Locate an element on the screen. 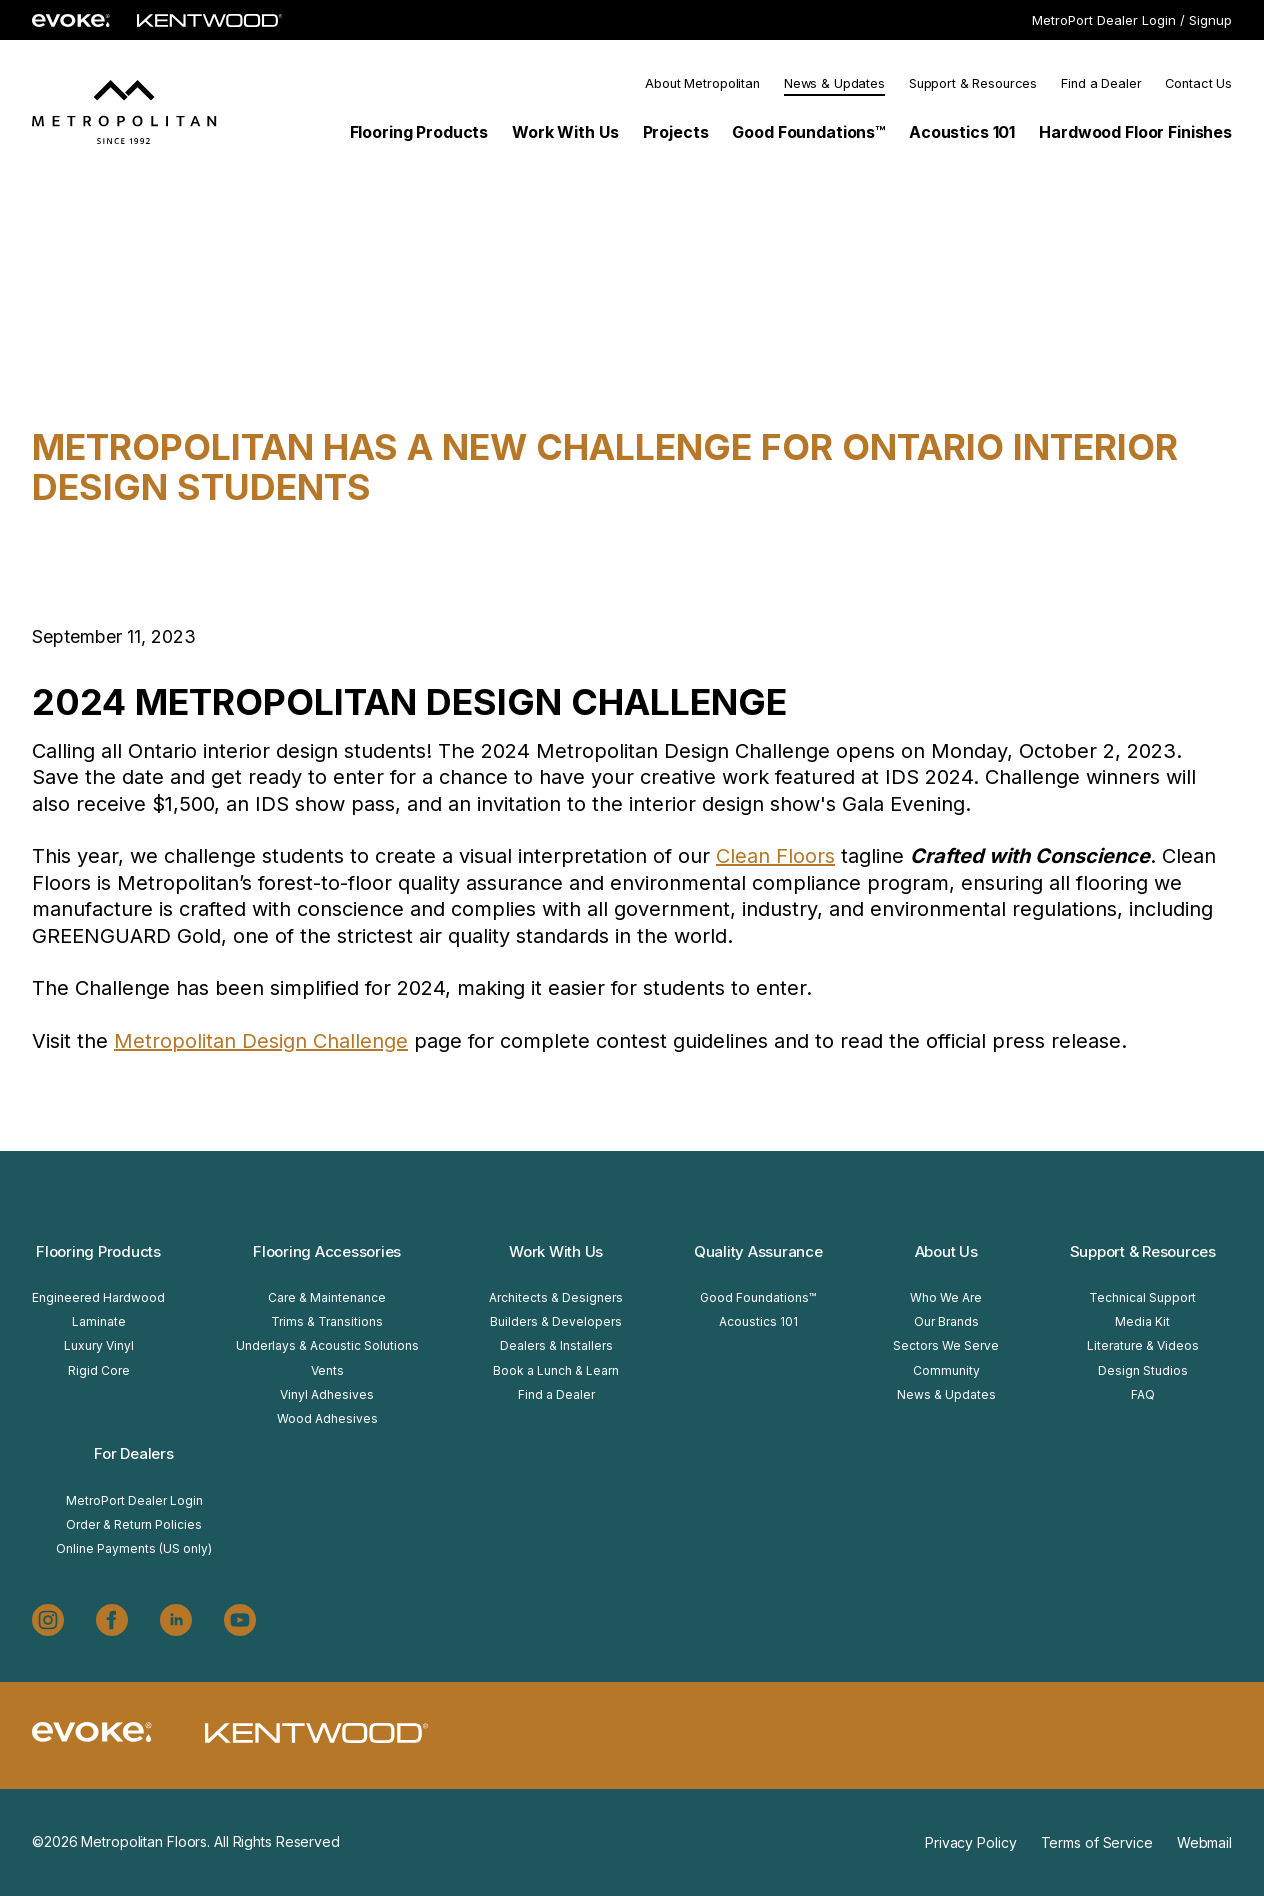 The image size is (1264, 1896). Trims & Transitions is located at coordinates (327, 1321).